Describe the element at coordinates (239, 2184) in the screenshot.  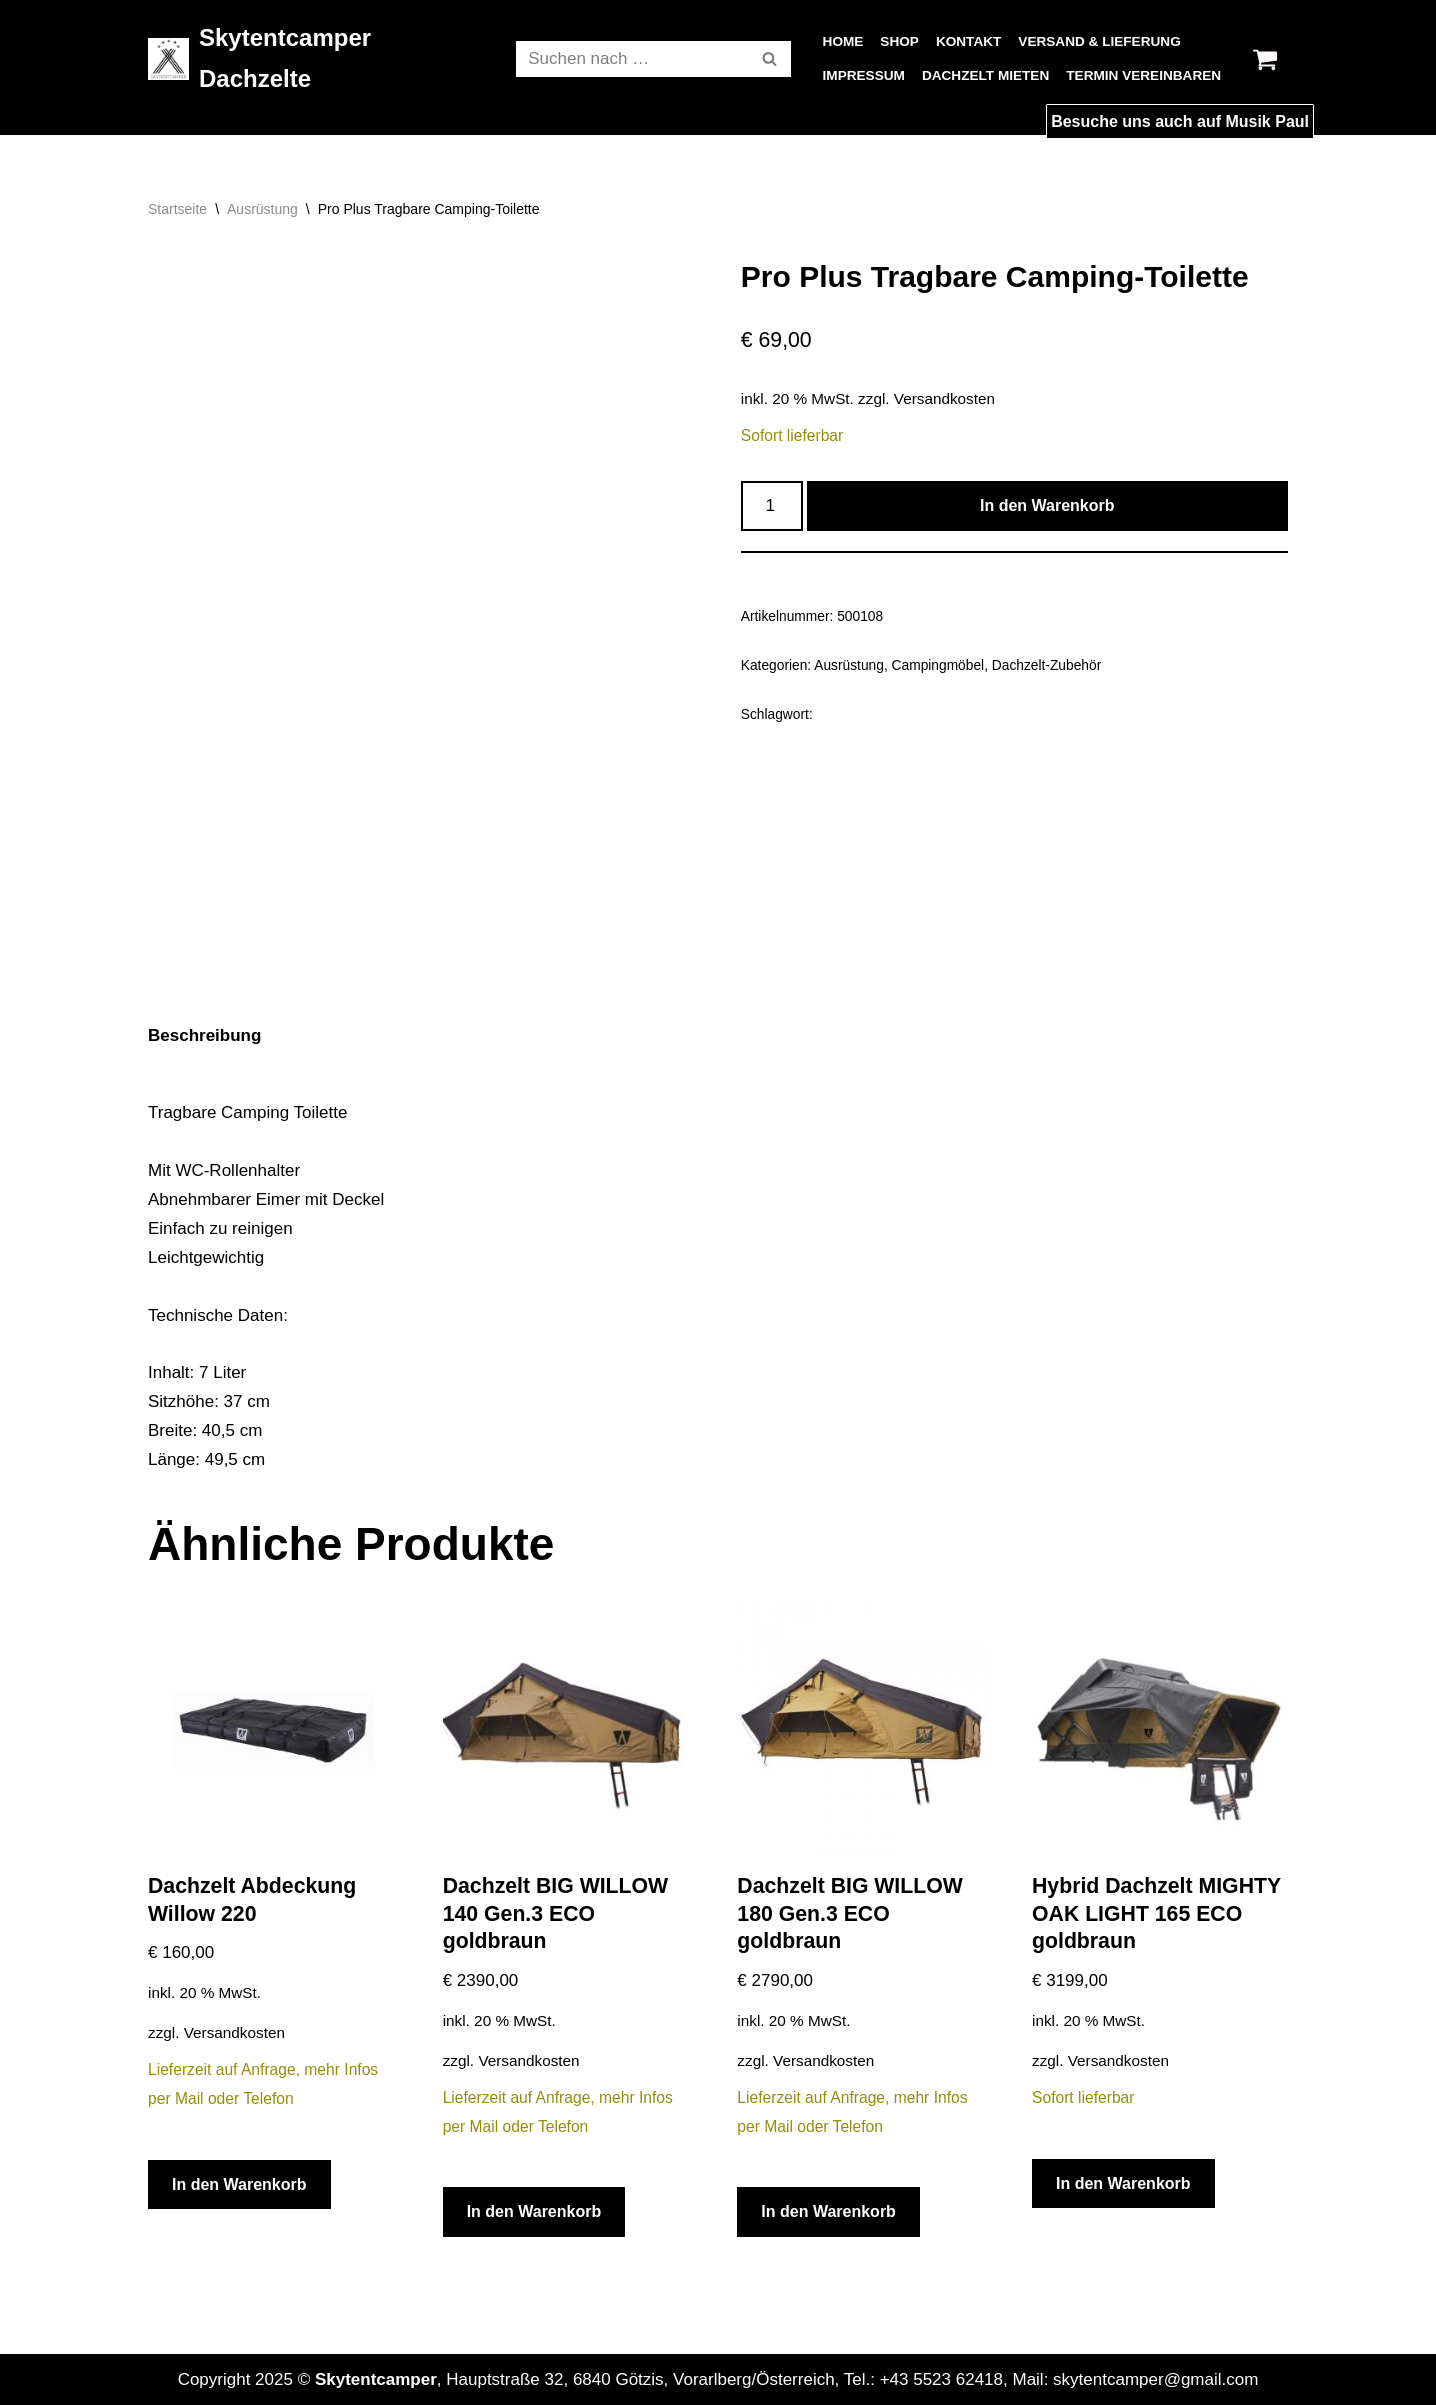
I see `In den Warenkorb [In den Warenkorb legen: „Dachzelt Abdeckung Willow 220“]` at that location.